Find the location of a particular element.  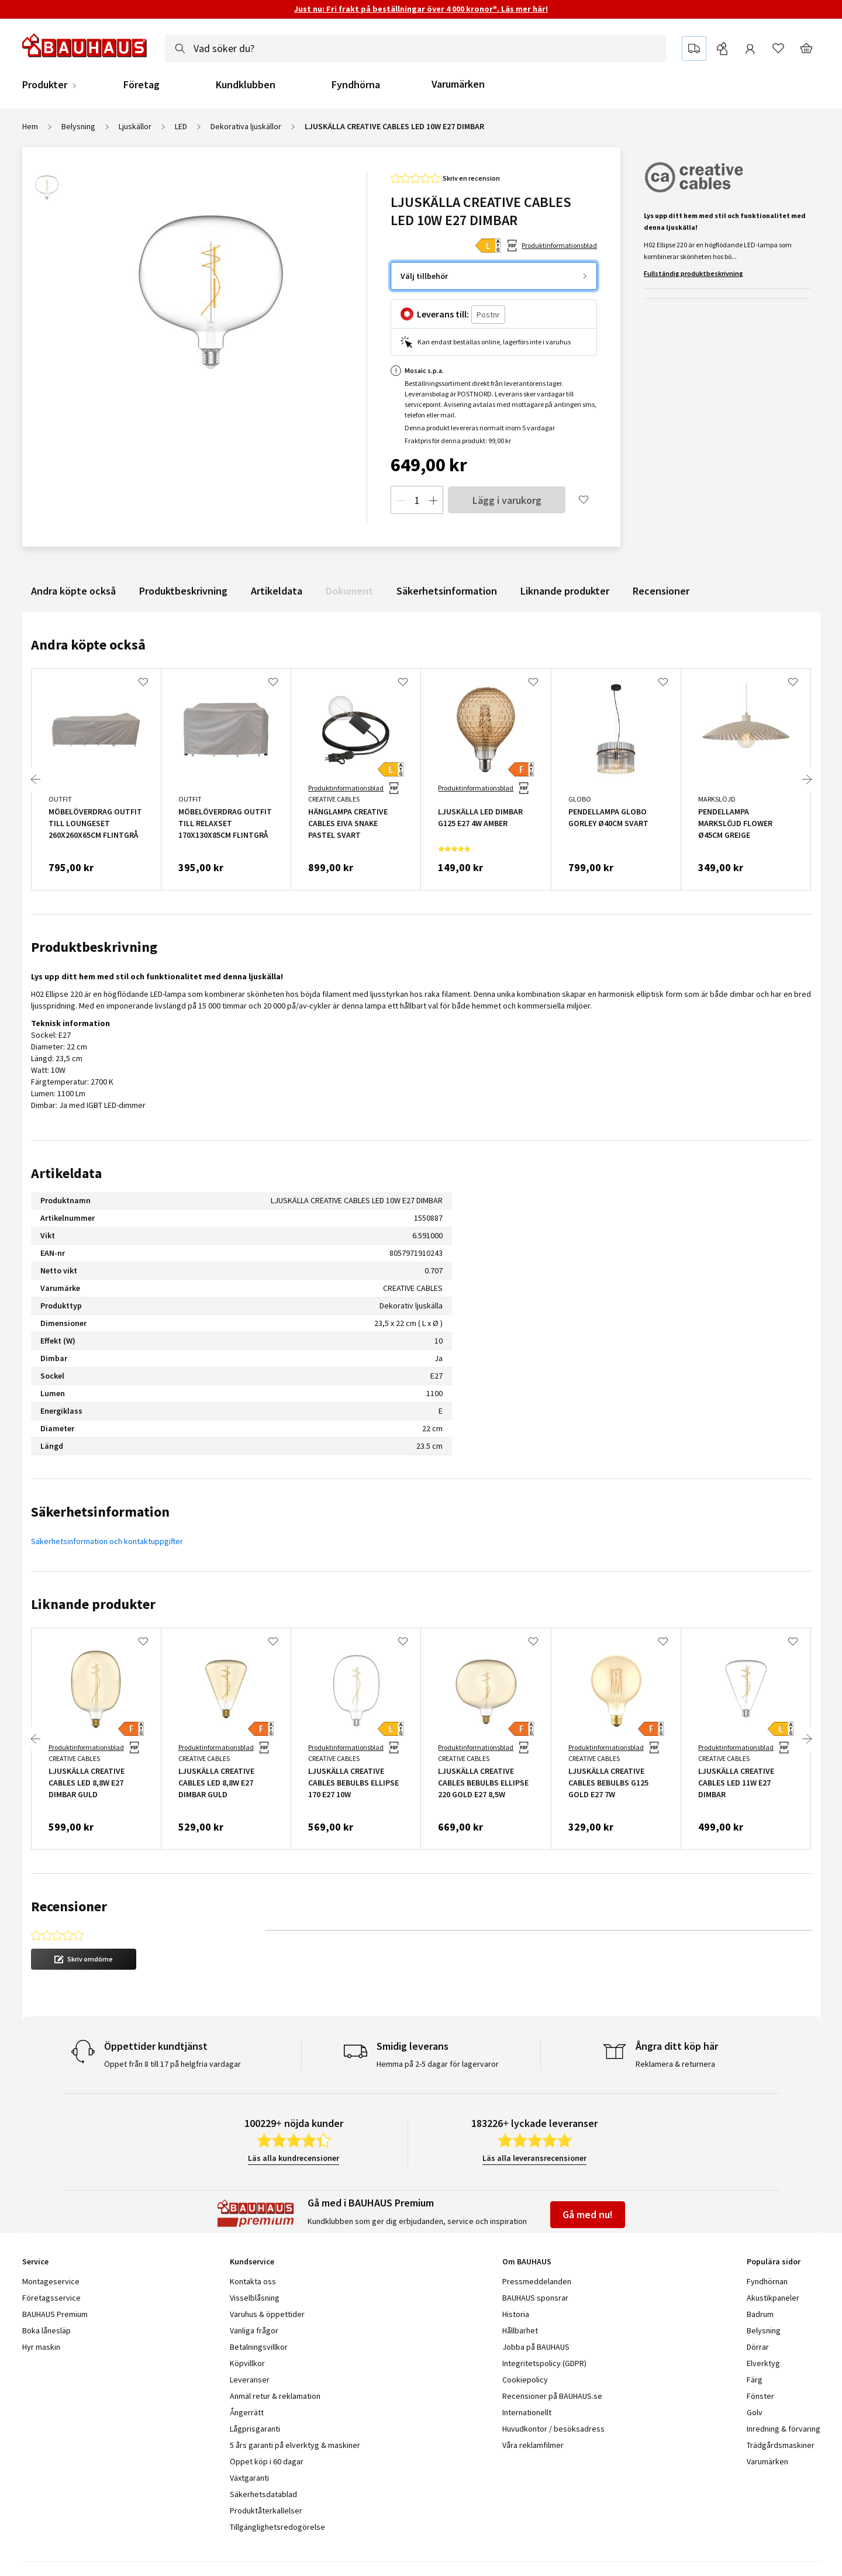

Kundservice [tab] is located at coordinates (252, 2221).